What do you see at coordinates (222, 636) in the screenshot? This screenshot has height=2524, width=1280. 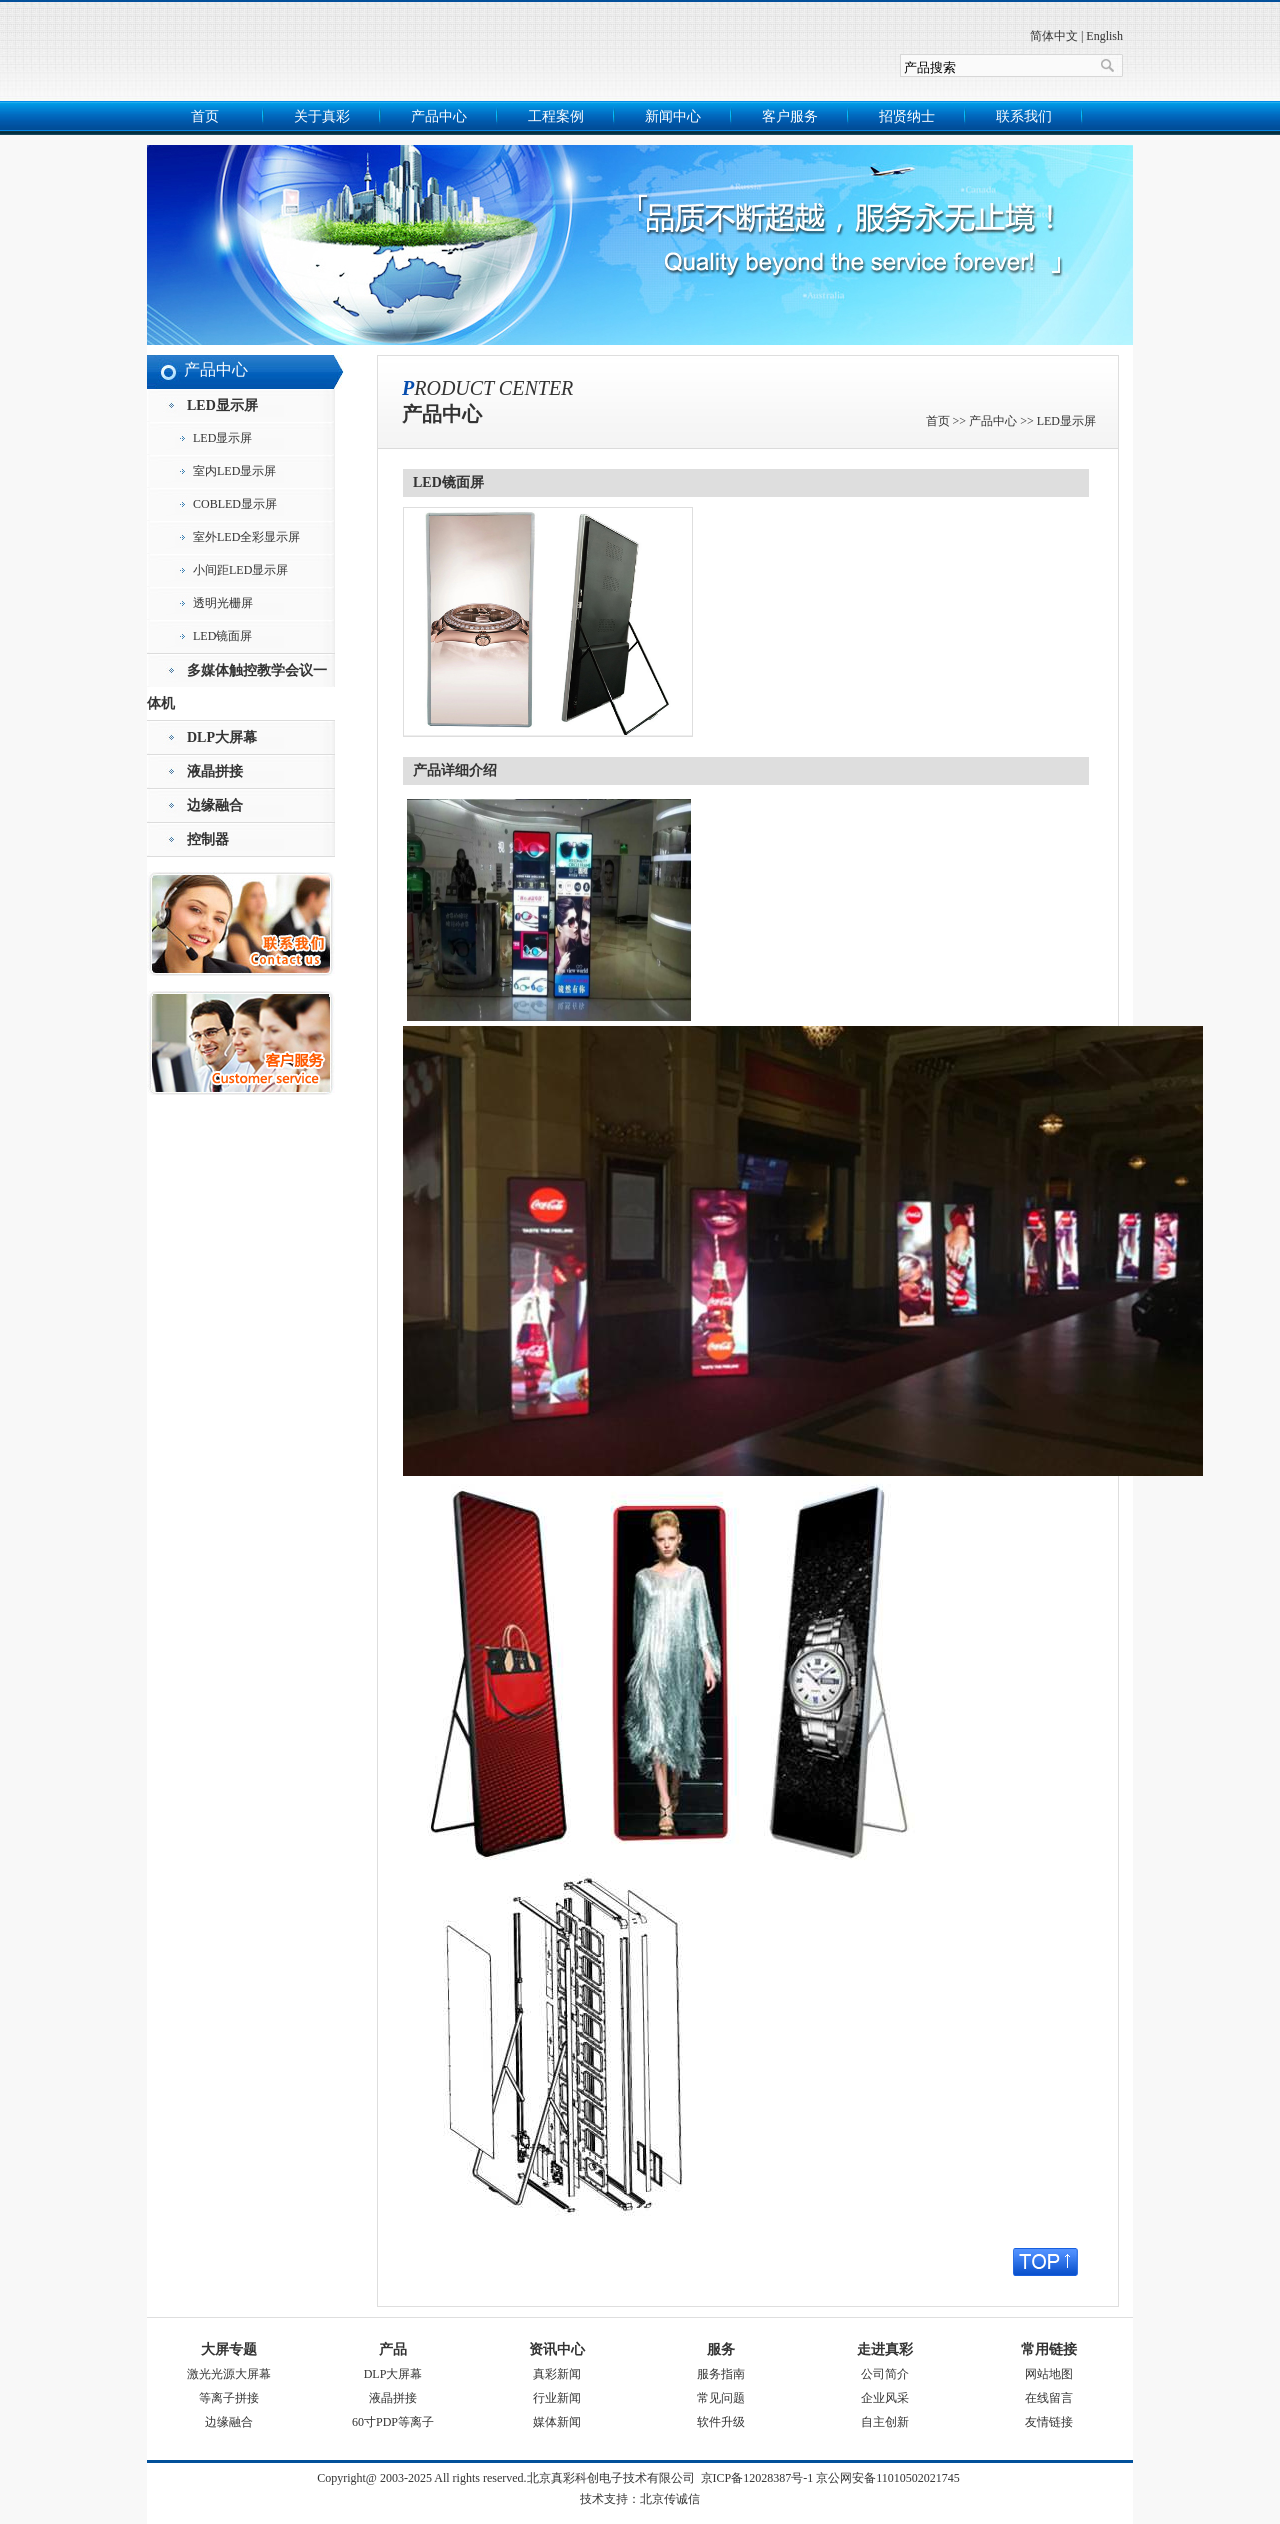 I see `LED镜面屏` at bounding box center [222, 636].